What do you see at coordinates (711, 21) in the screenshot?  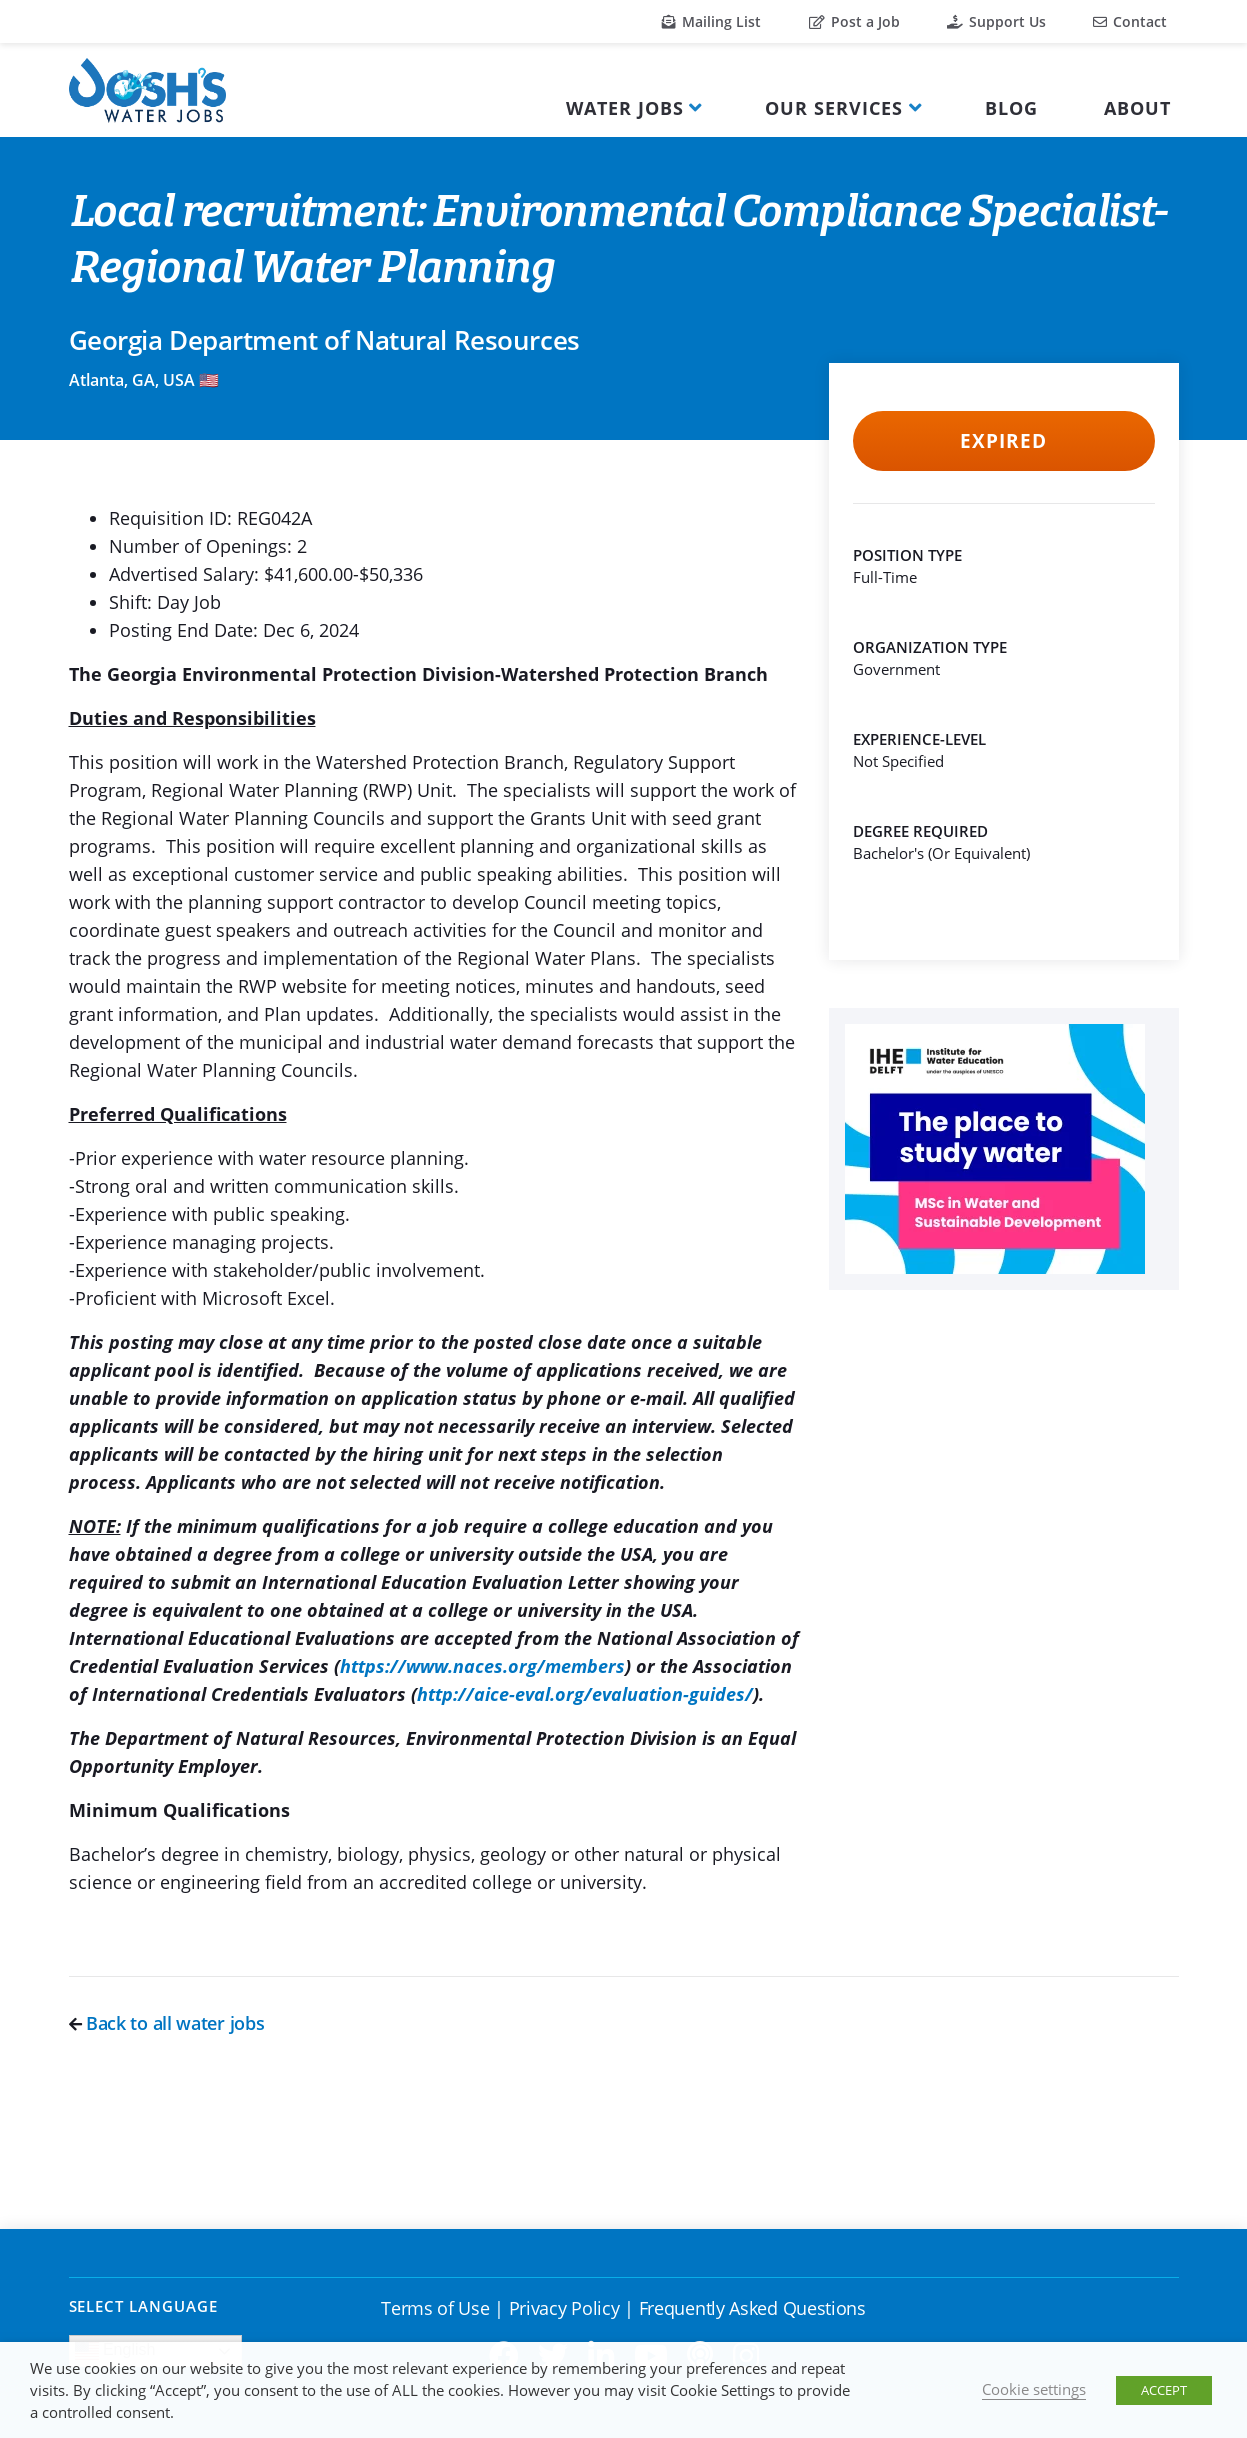 I see `Mailing List` at bounding box center [711, 21].